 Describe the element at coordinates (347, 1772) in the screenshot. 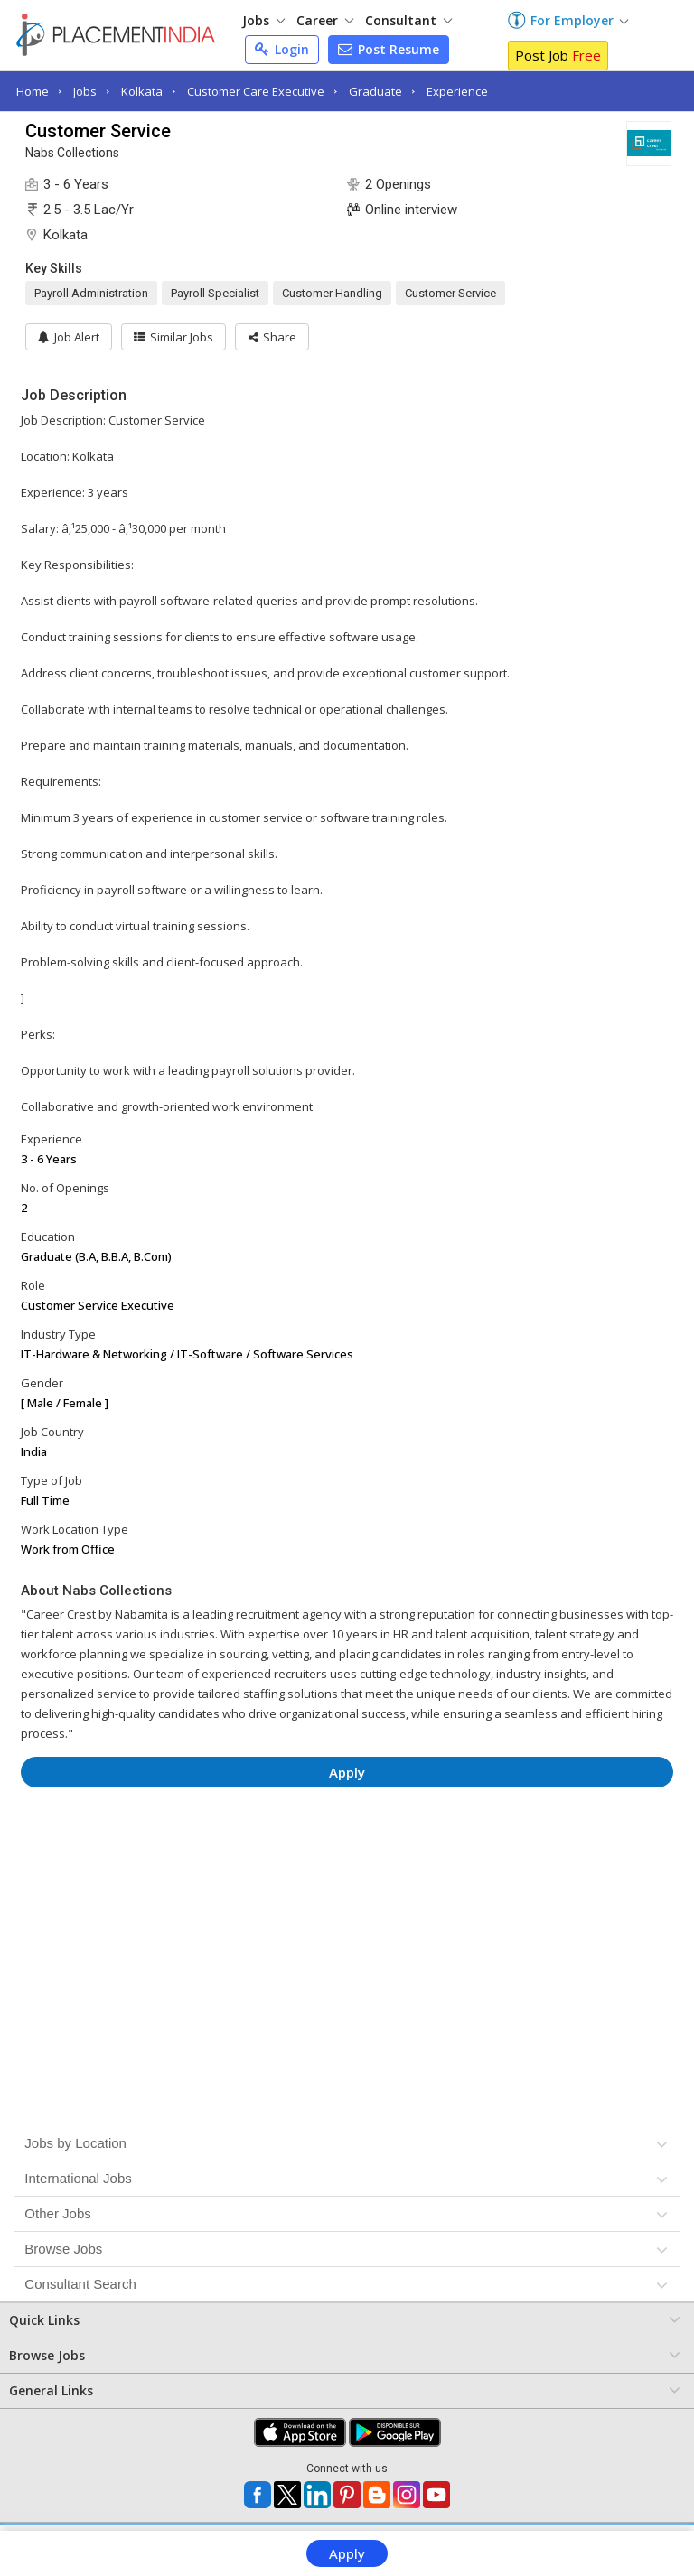

I see `Apply [button]` at that location.